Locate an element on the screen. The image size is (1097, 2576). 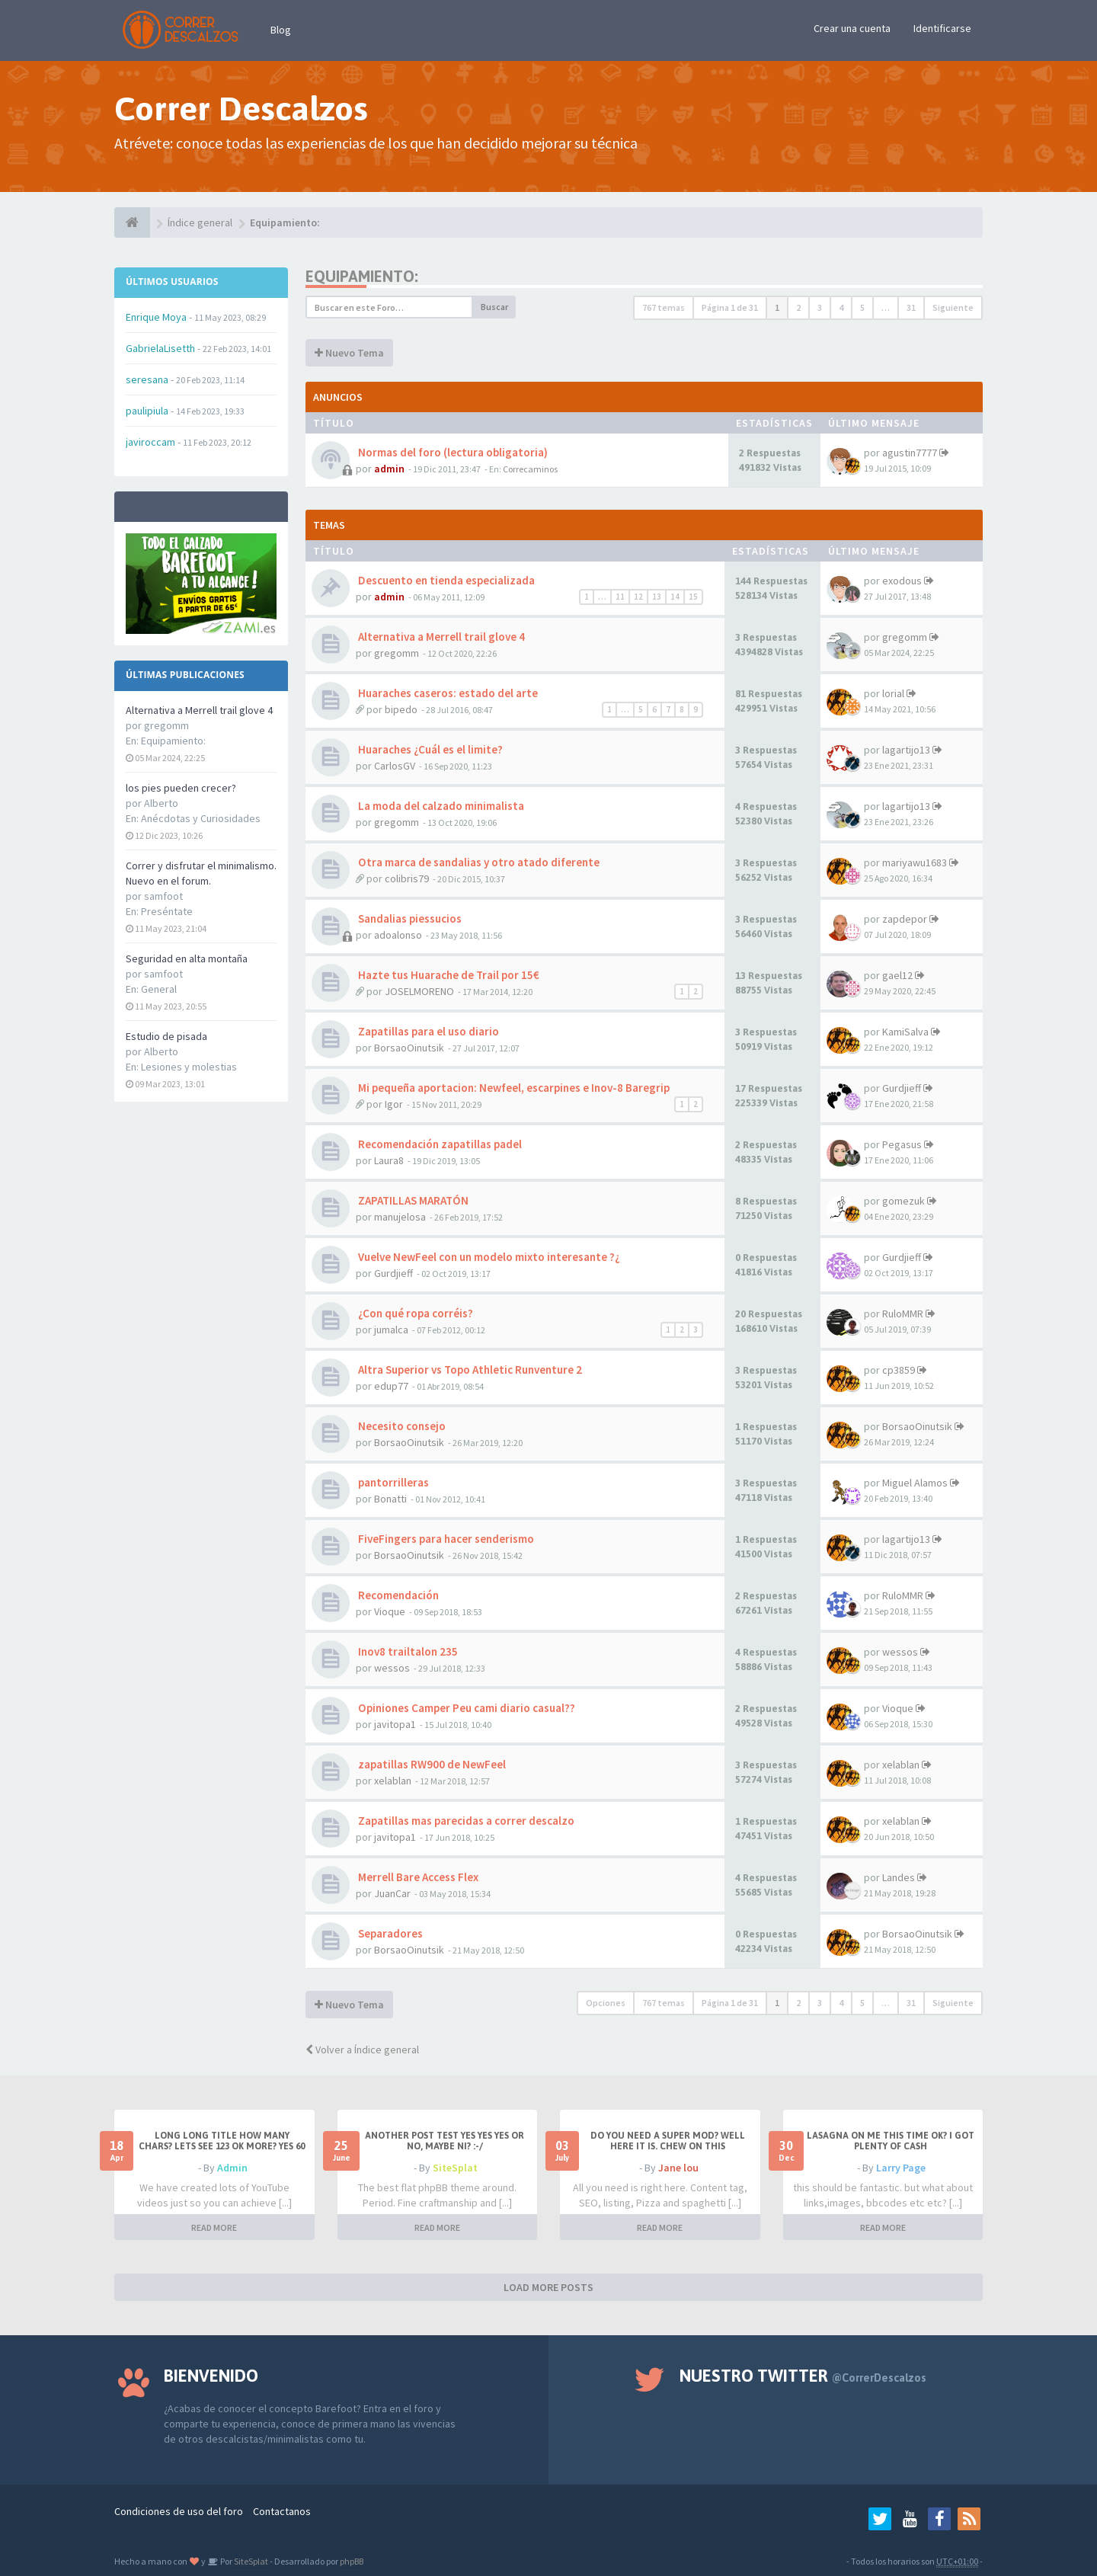
2 [button] is located at coordinates (798, 307).